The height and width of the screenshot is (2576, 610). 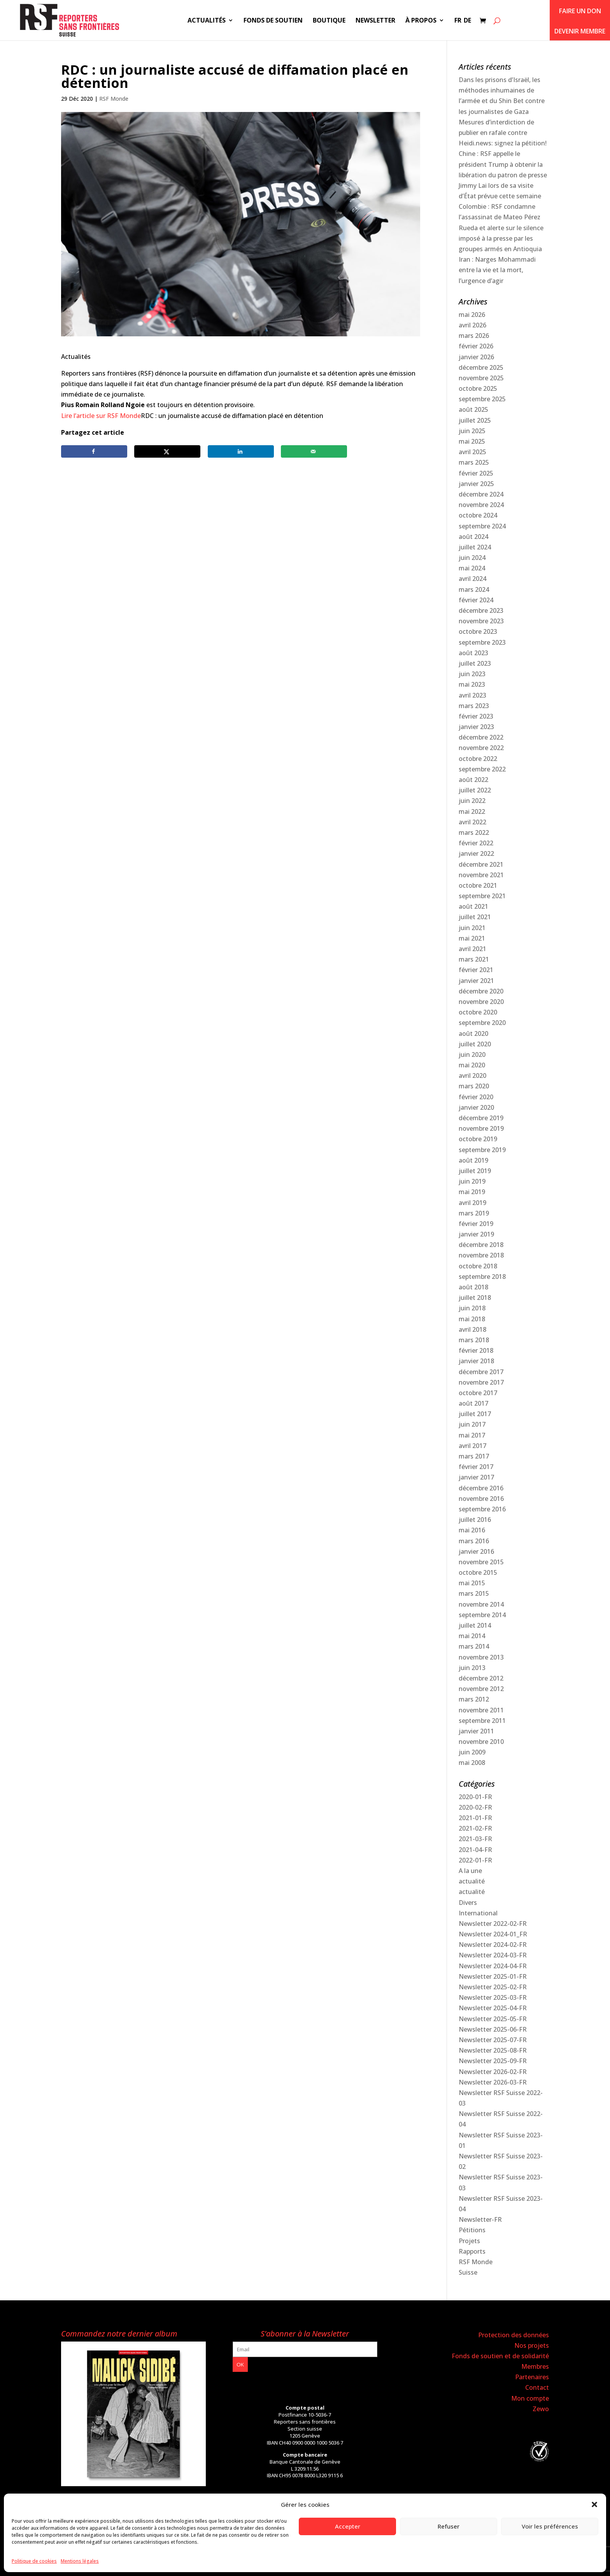 What do you see at coordinates (472, 325) in the screenshot?
I see `avril 2026` at bounding box center [472, 325].